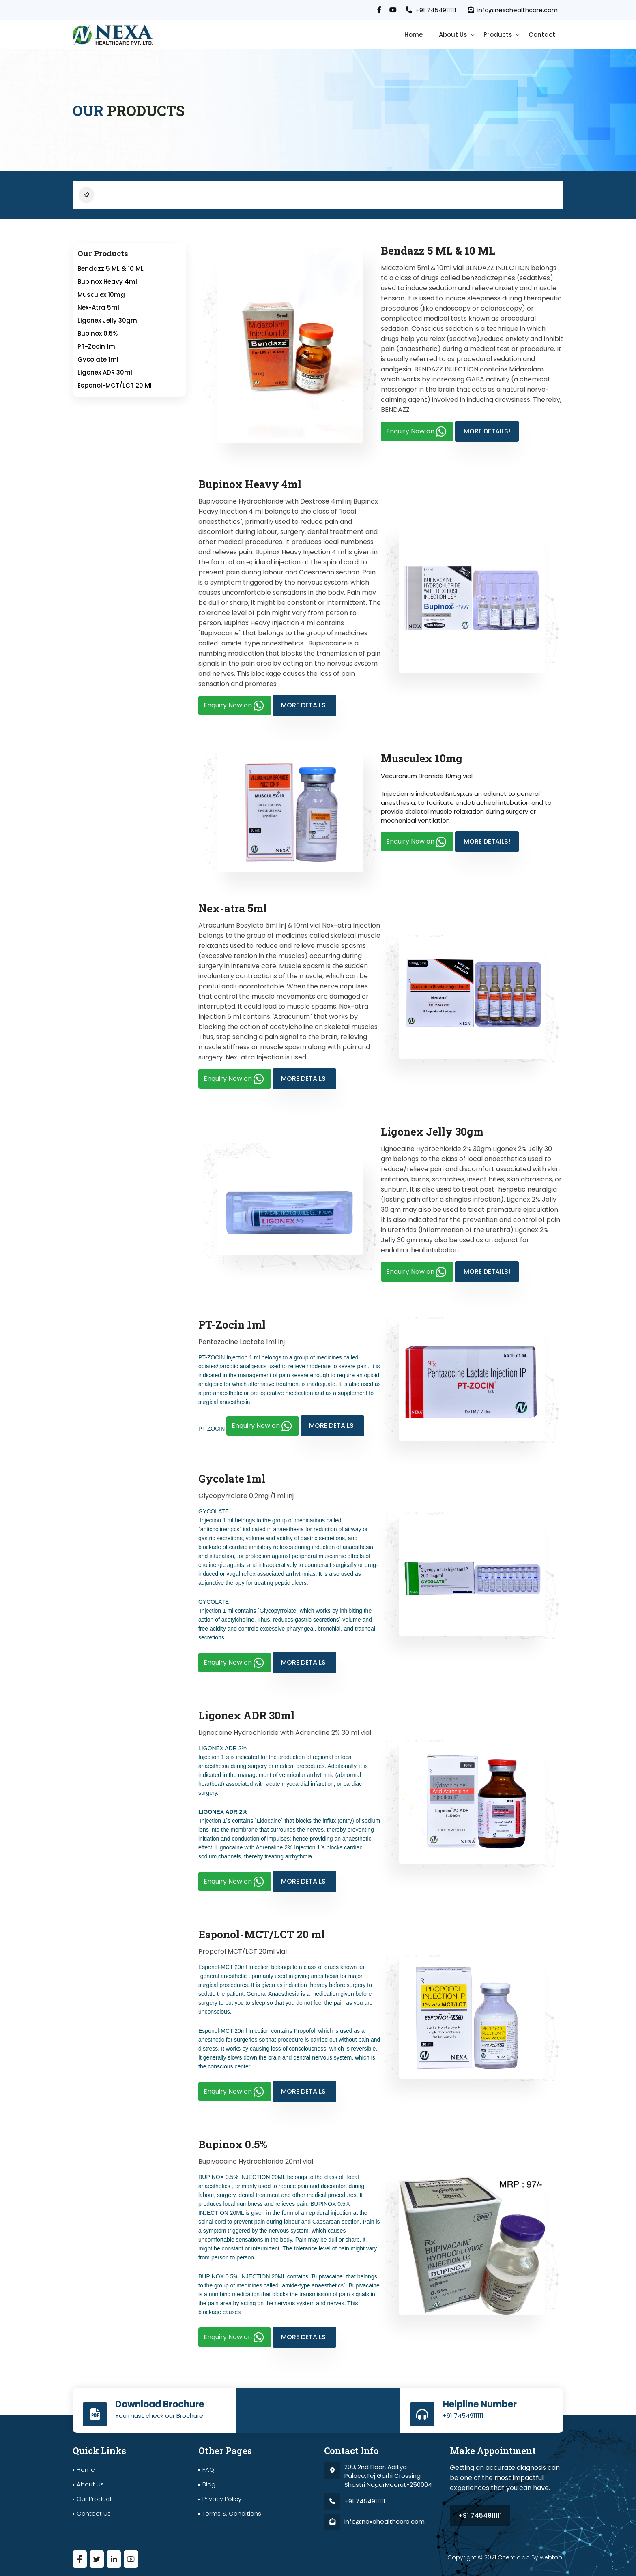 This screenshot has height=2576, width=636. I want to click on contact, so click(542, 34).